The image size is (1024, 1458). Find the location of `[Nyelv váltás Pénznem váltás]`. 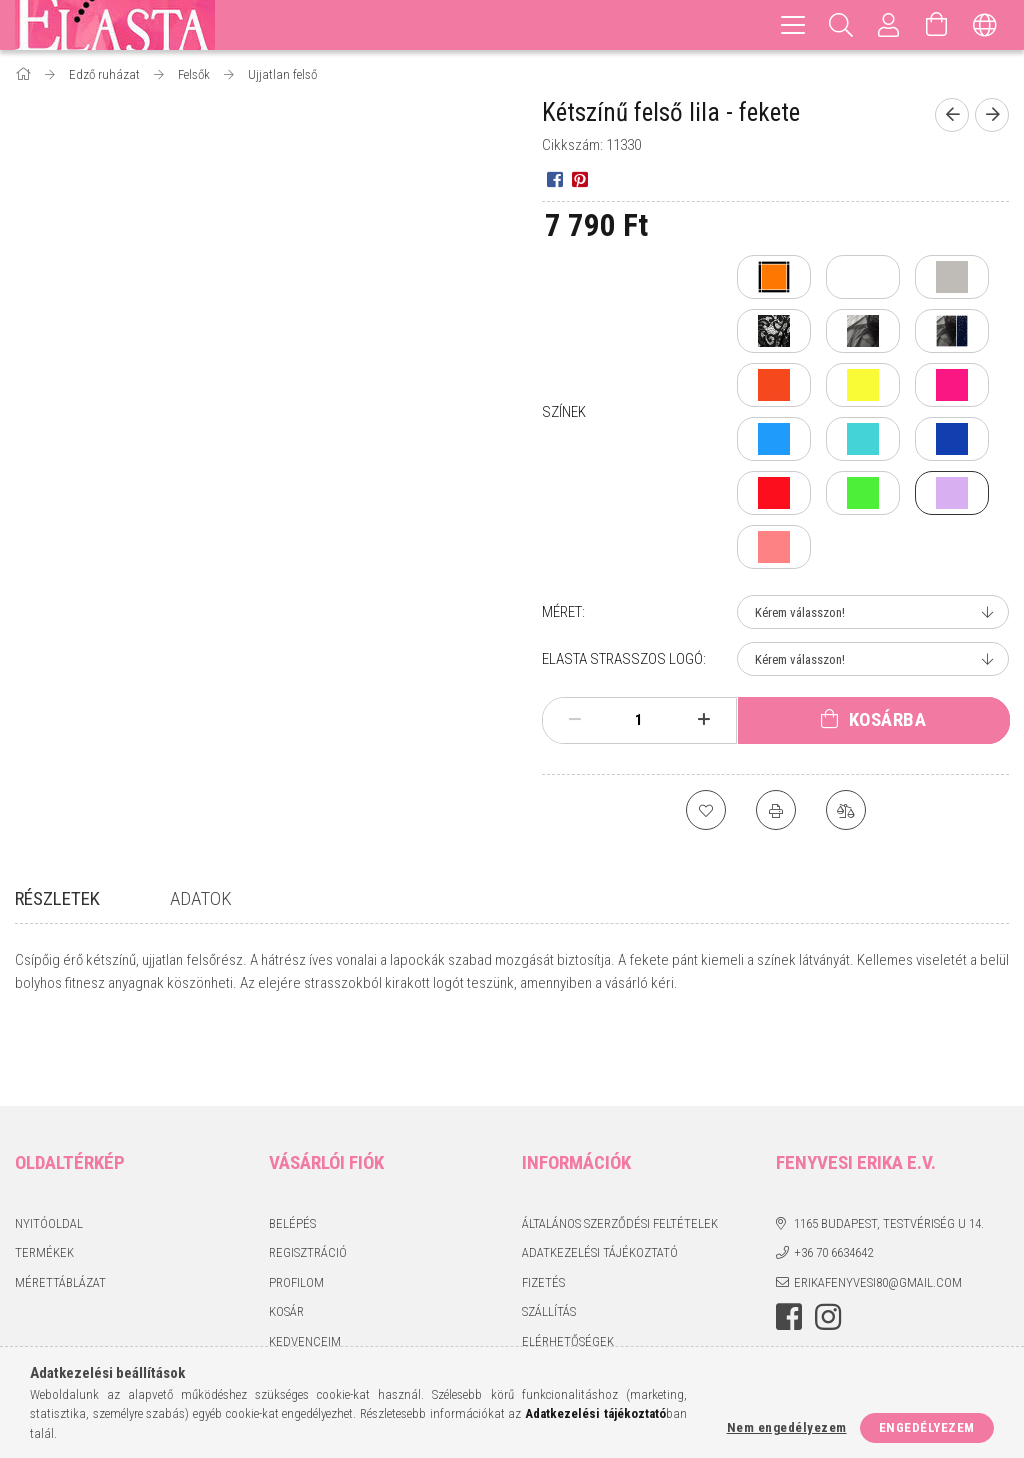

[Nyelv váltás Pénznem váltás] is located at coordinates (985, 25).